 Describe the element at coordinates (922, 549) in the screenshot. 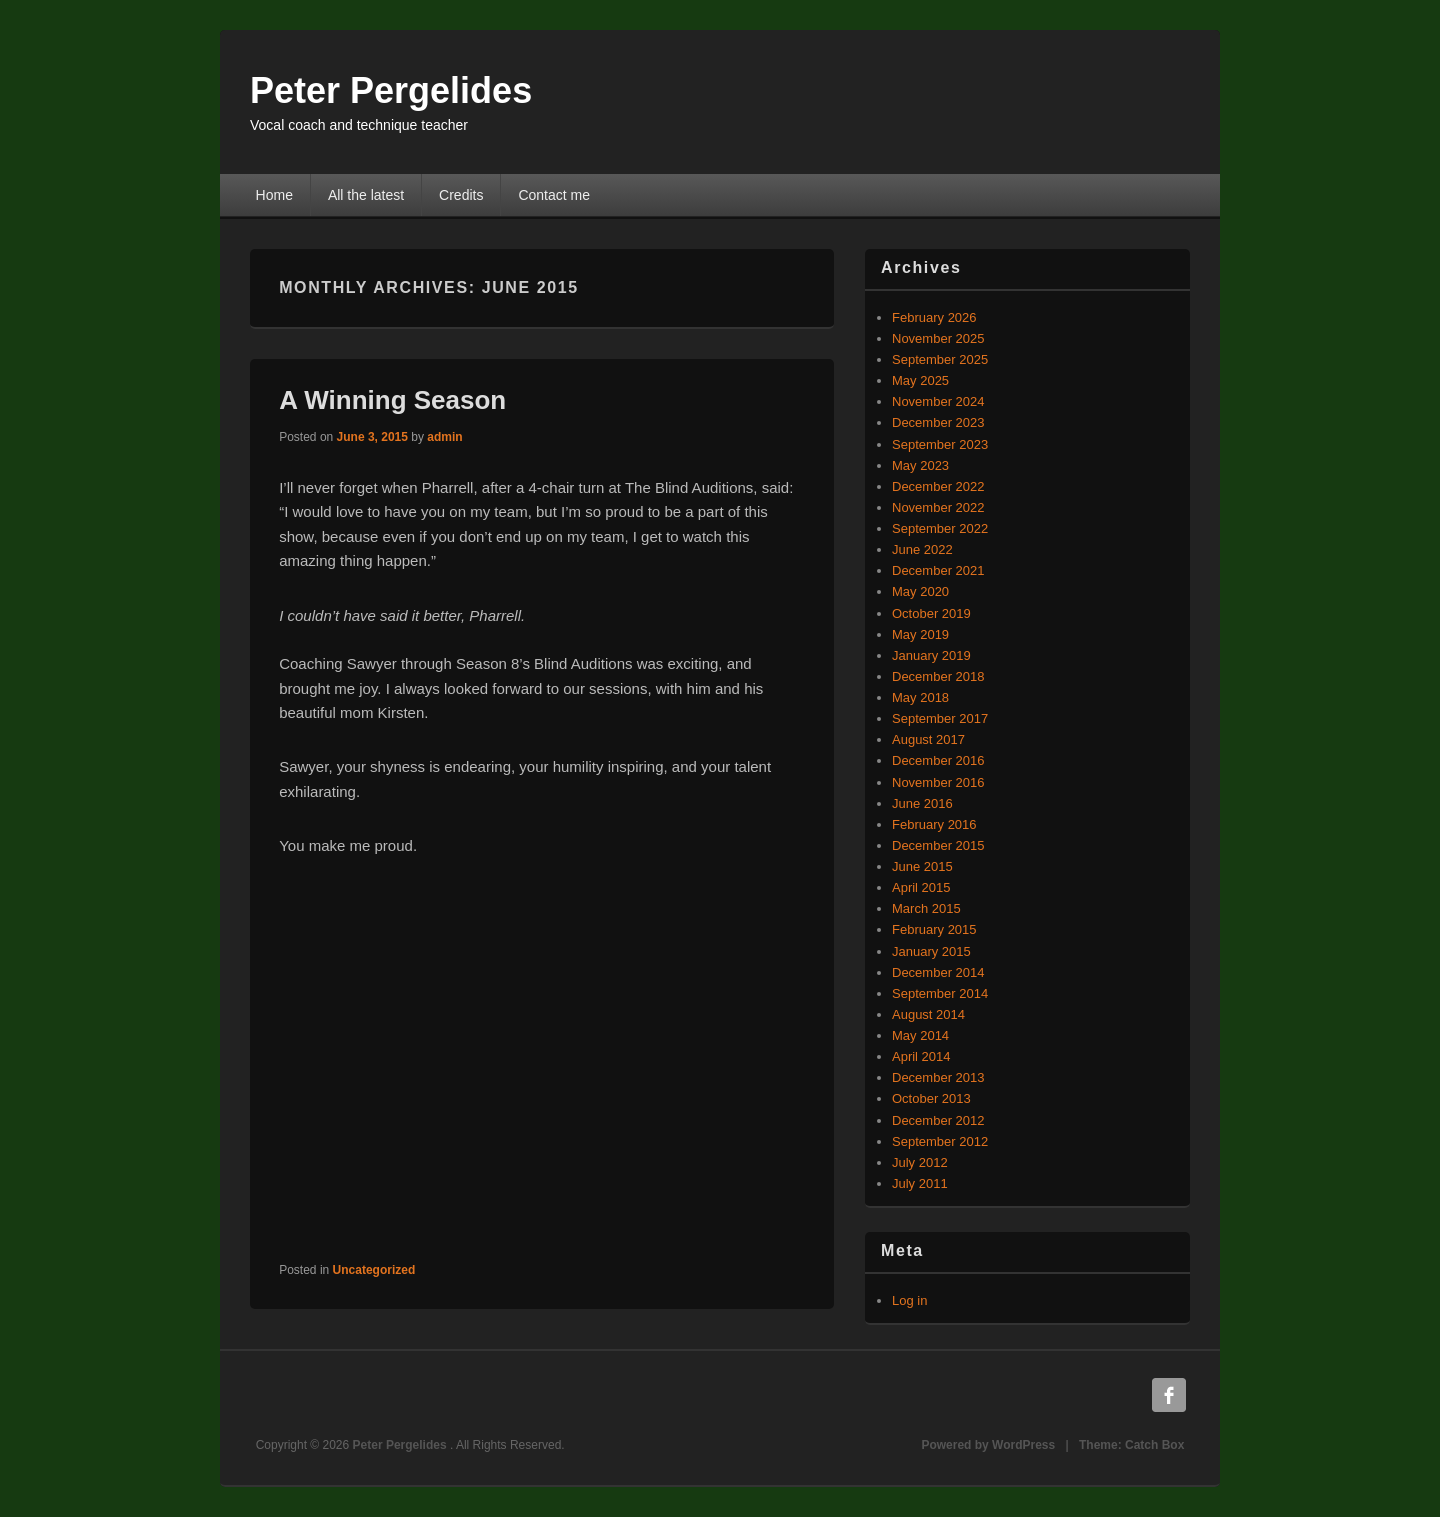

I see `June 2022` at that location.